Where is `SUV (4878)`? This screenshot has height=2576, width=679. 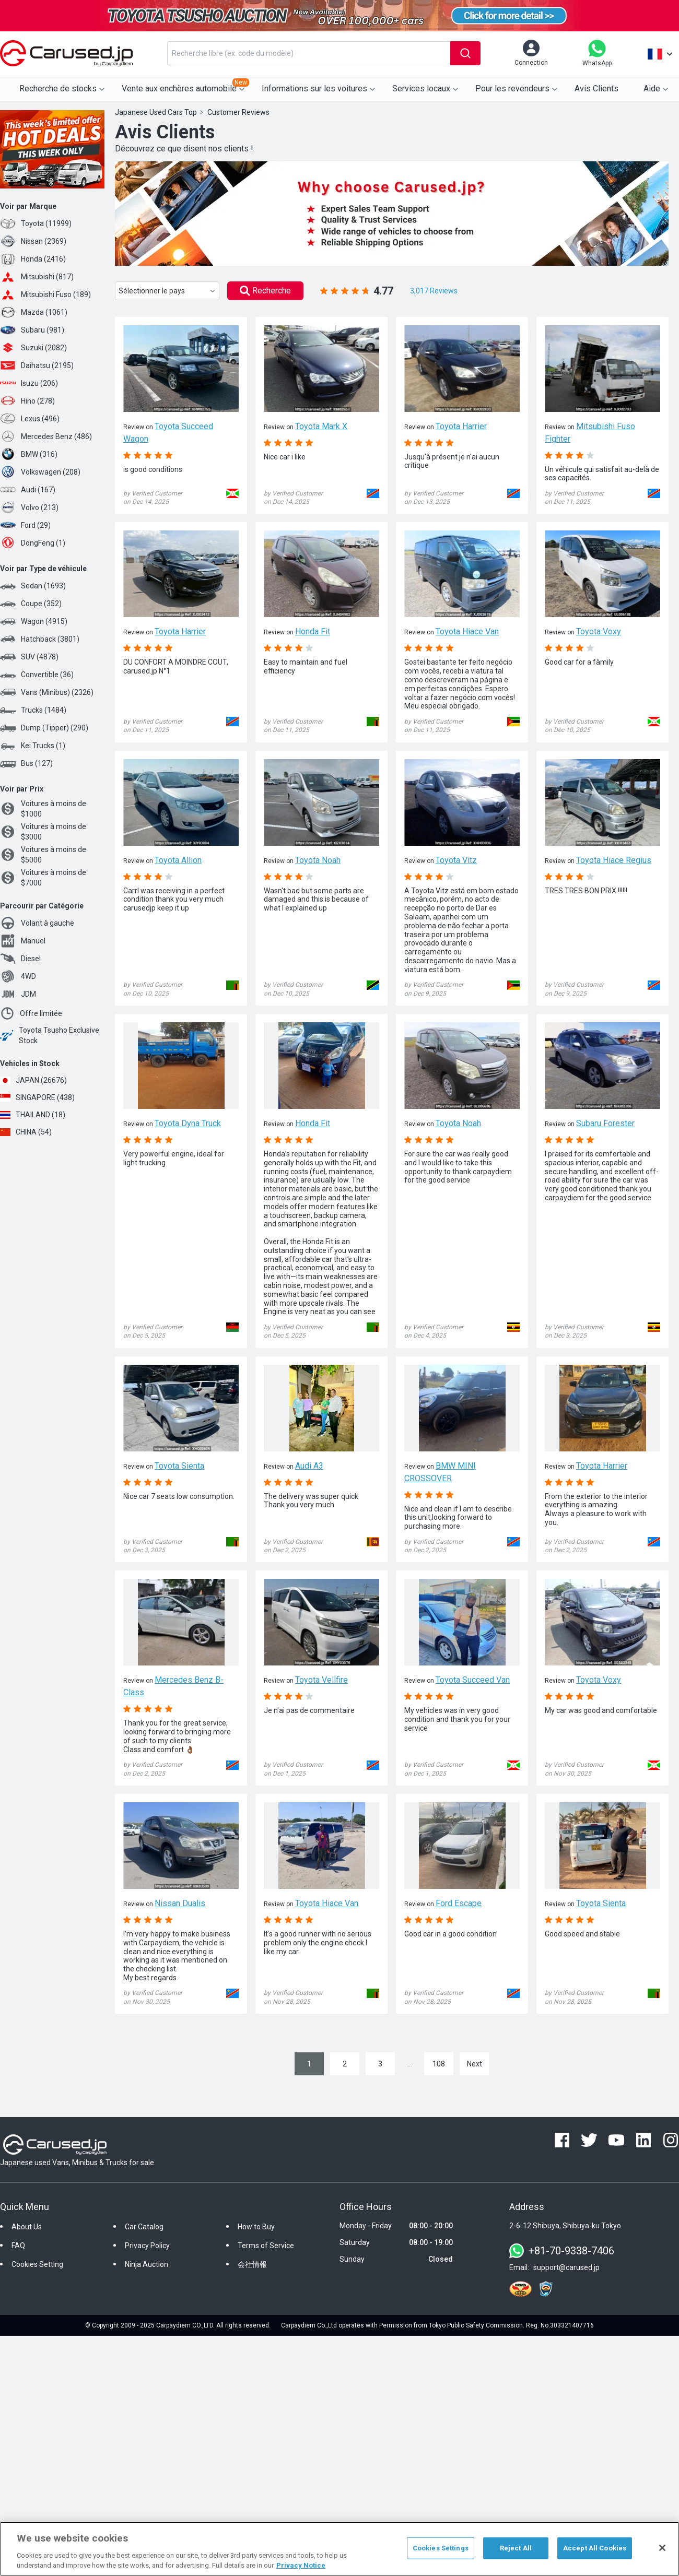
SUV (4878) is located at coordinates (29, 657).